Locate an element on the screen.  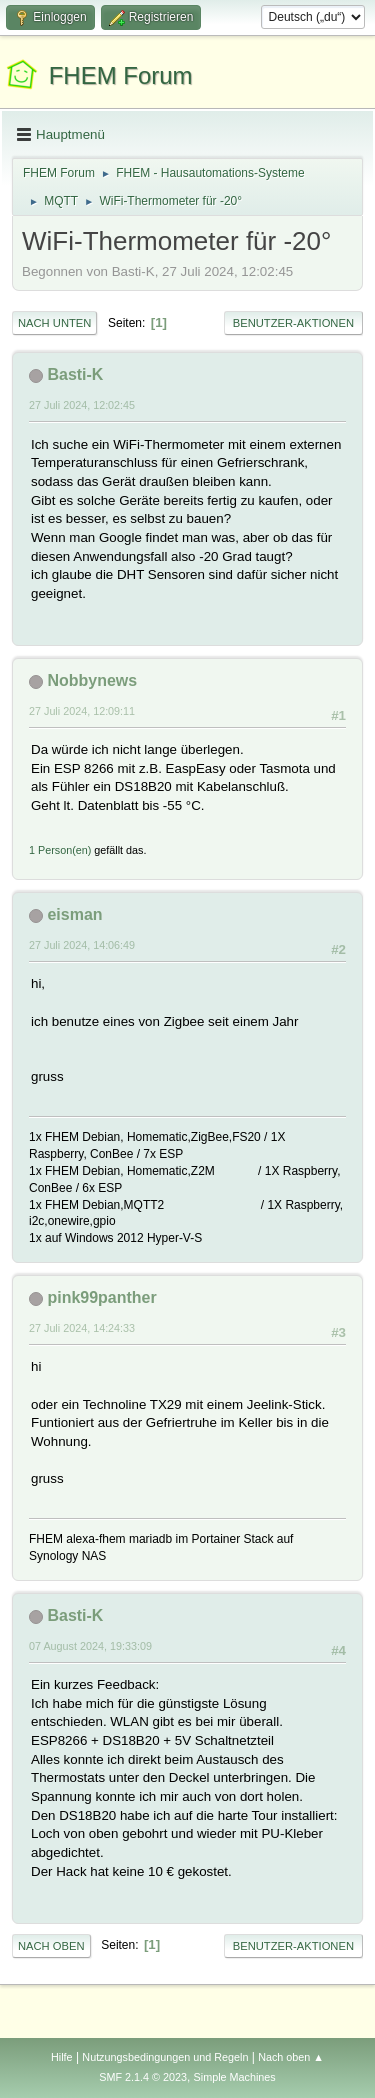
eisman is located at coordinates (74, 914).